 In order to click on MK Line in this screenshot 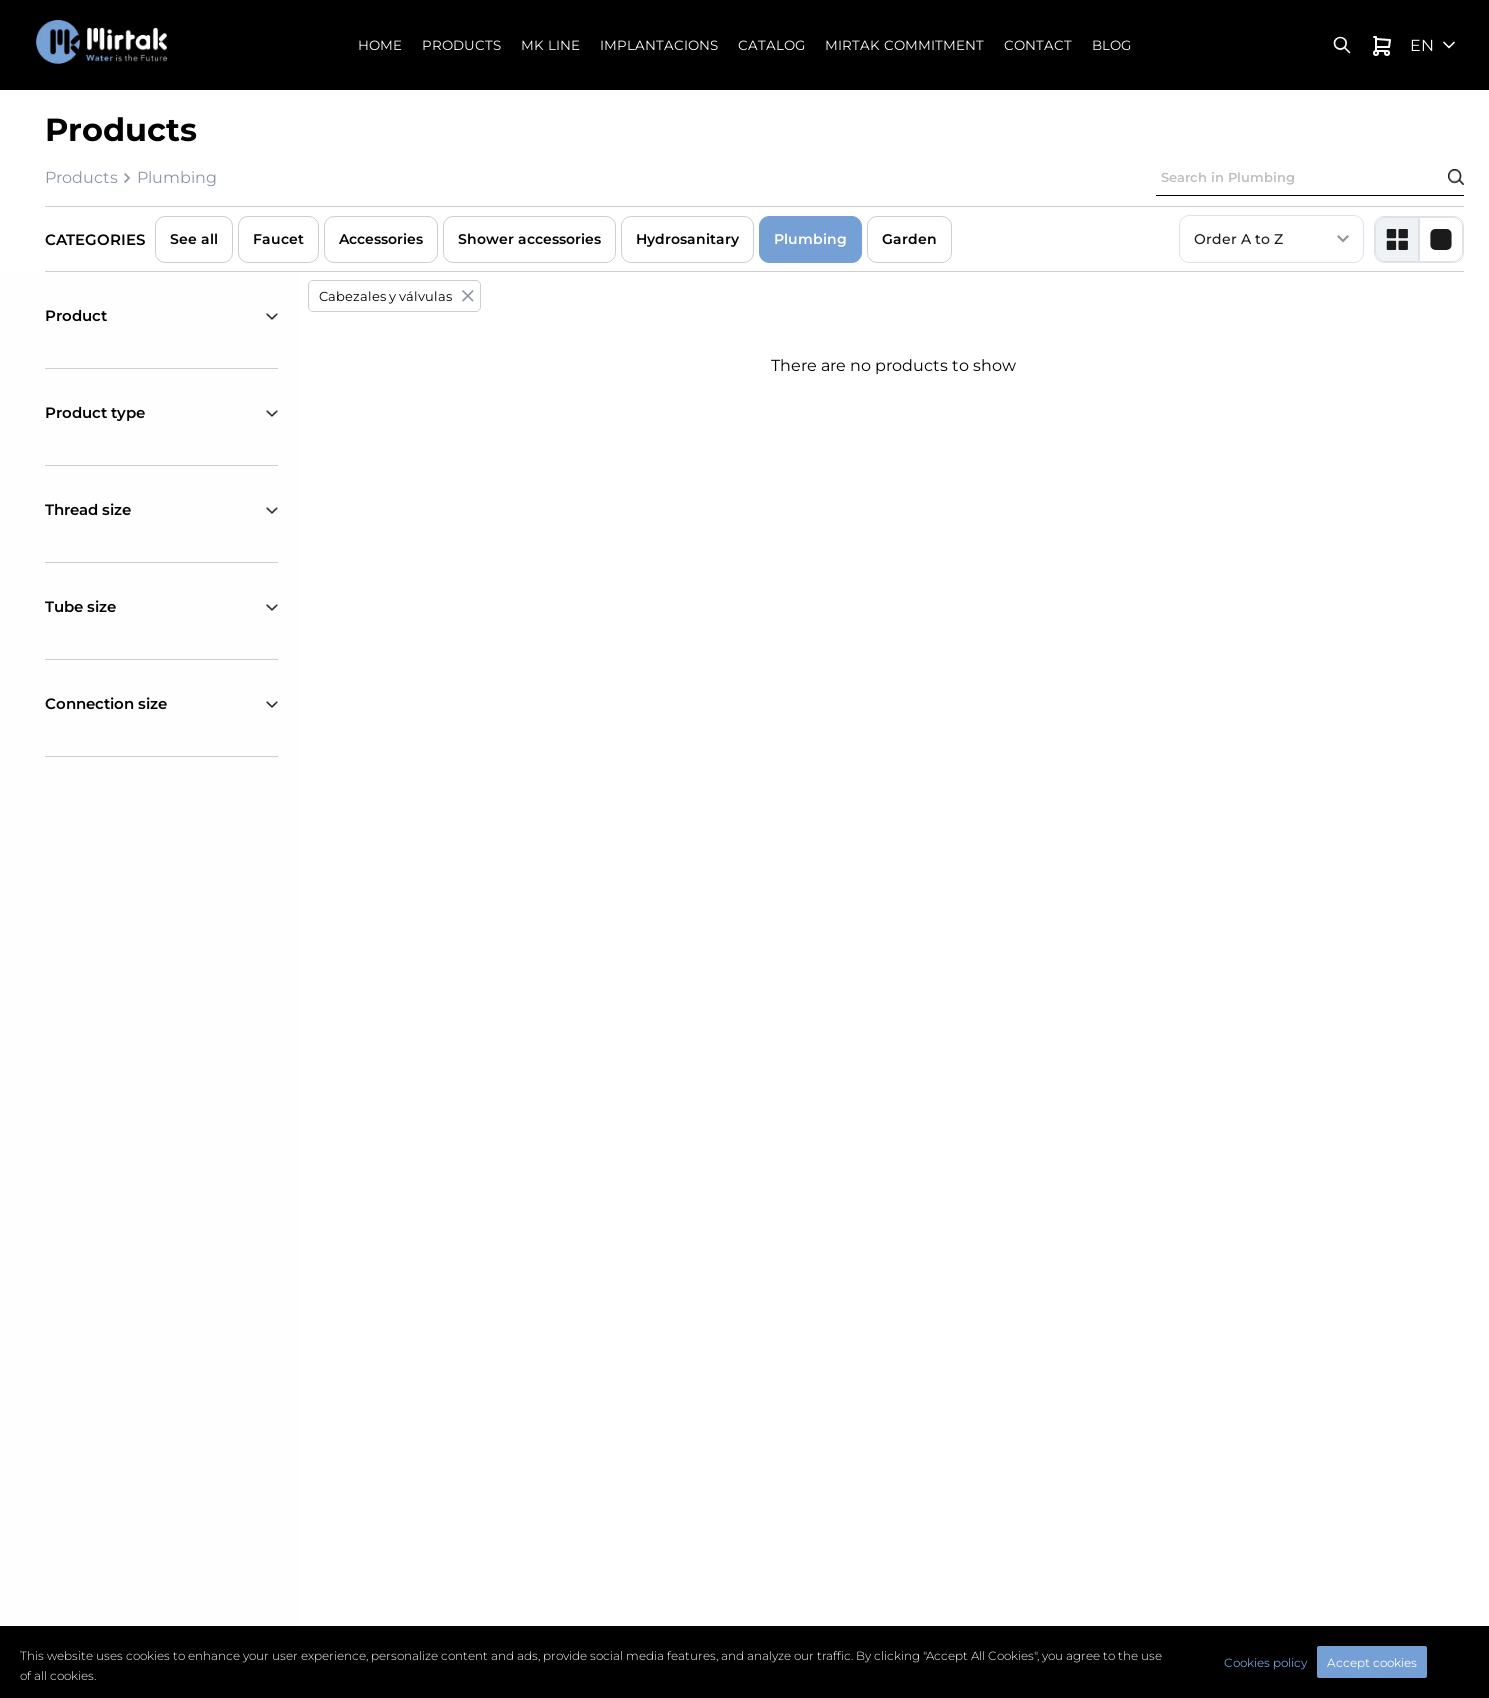, I will do `click(550, 45)`.